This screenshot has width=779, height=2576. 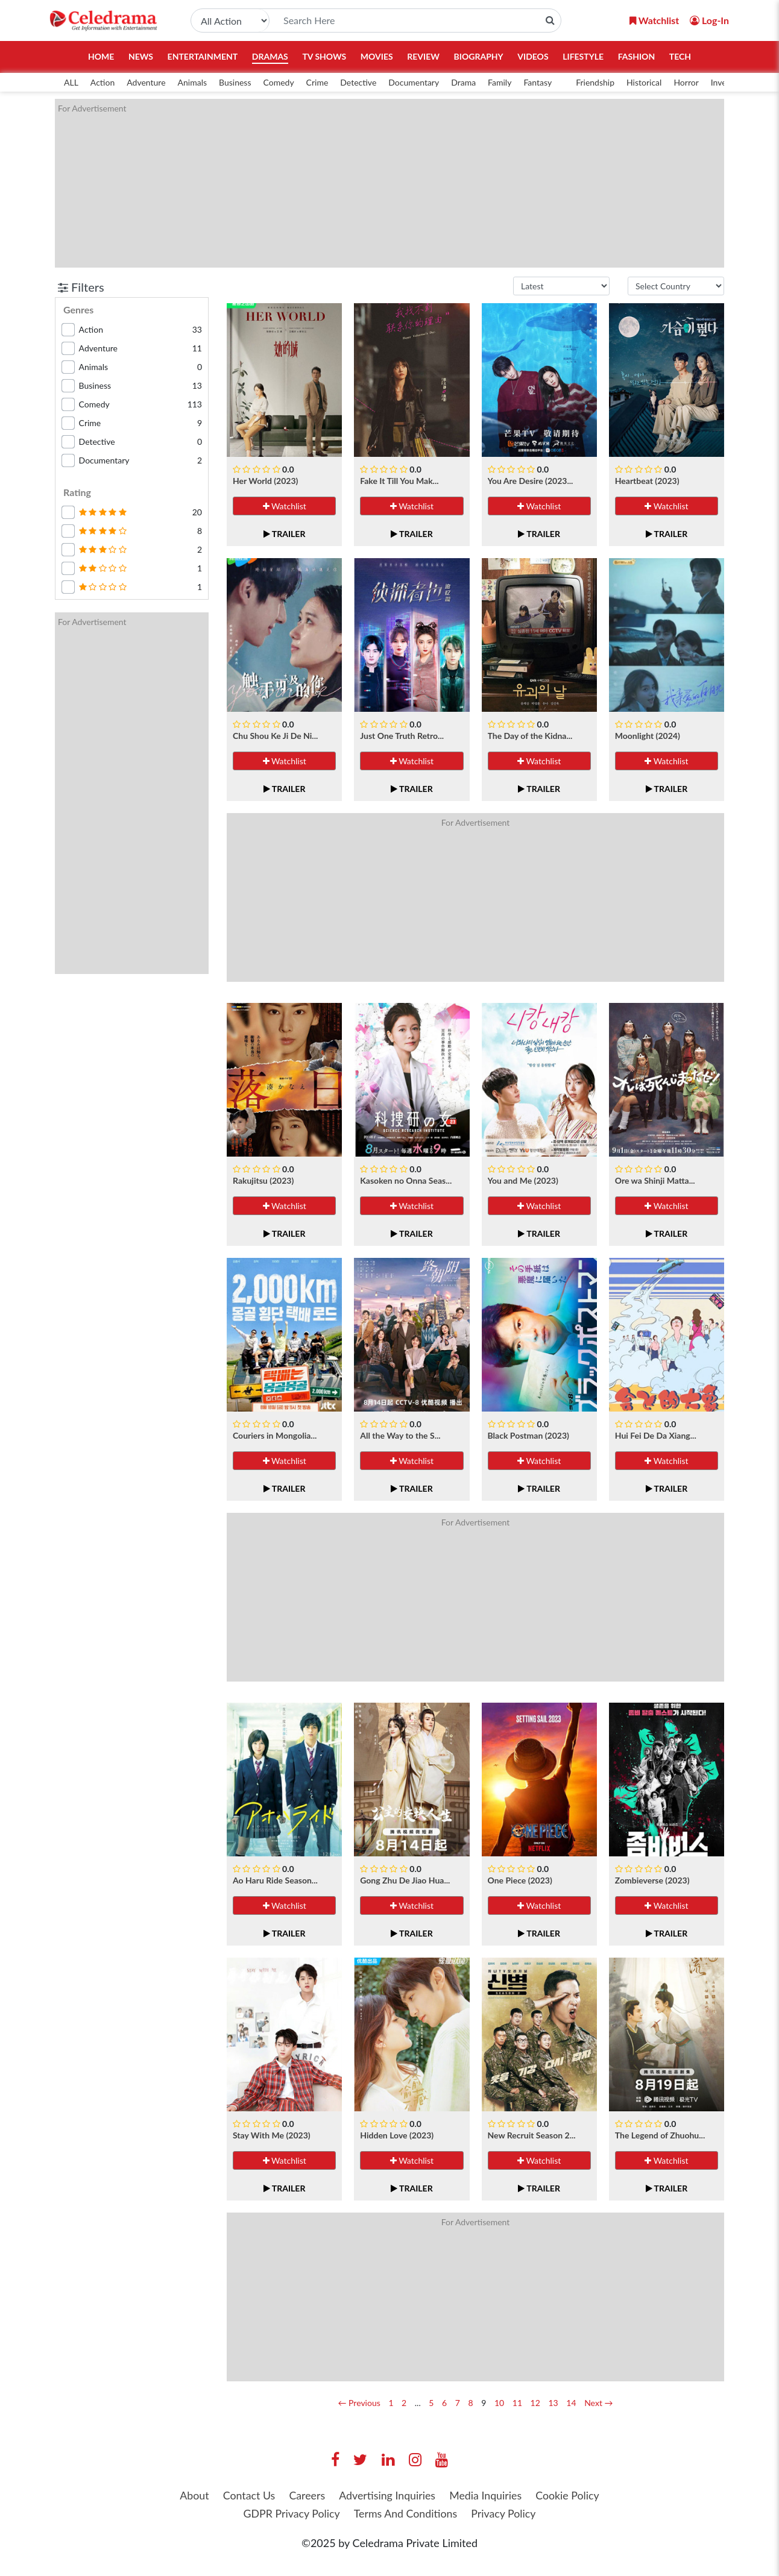 What do you see at coordinates (399, 481) in the screenshot?
I see `Fake It Till You Mak...` at bounding box center [399, 481].